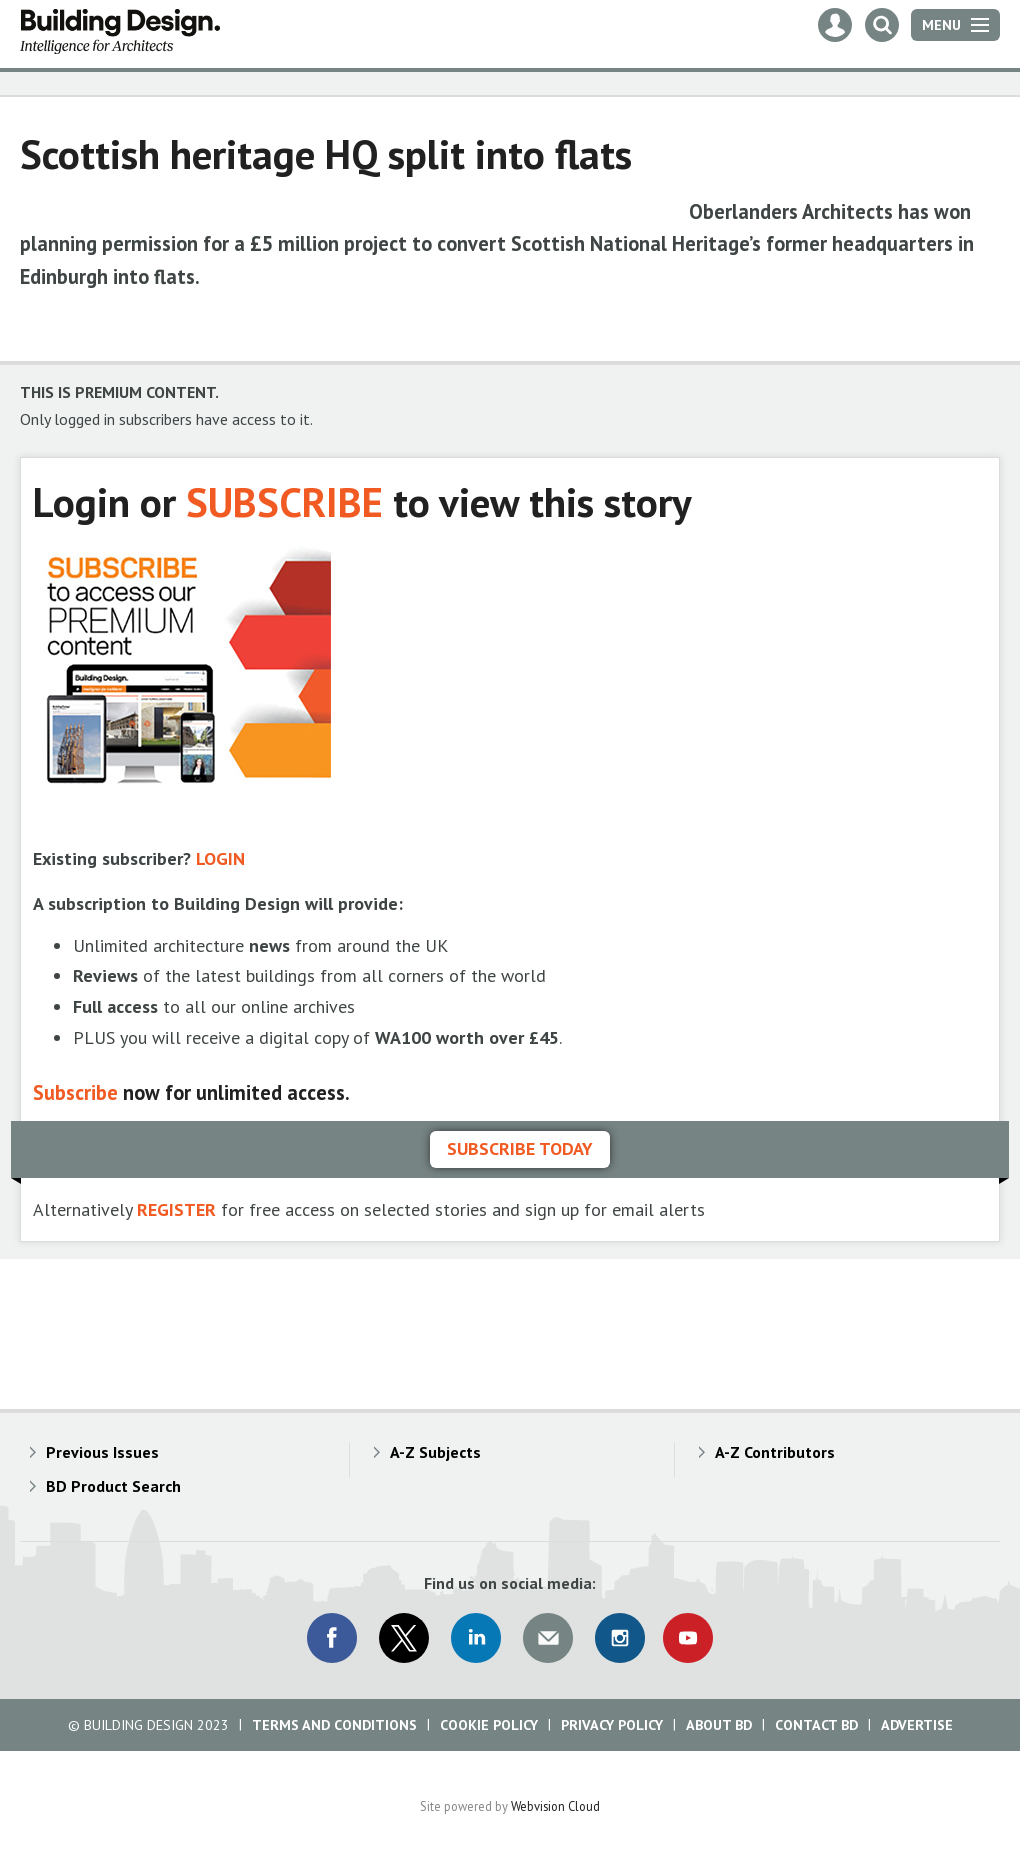  Describe the element at coordinates (284, 501) in the screenshot. I see `SUBSCRIBE` at that location.